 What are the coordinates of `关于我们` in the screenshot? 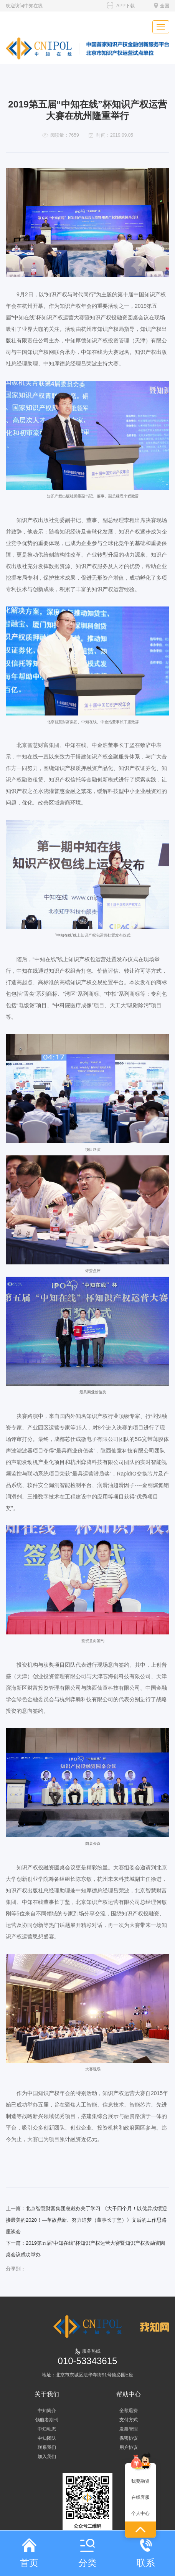 It's located at (47, 2394).